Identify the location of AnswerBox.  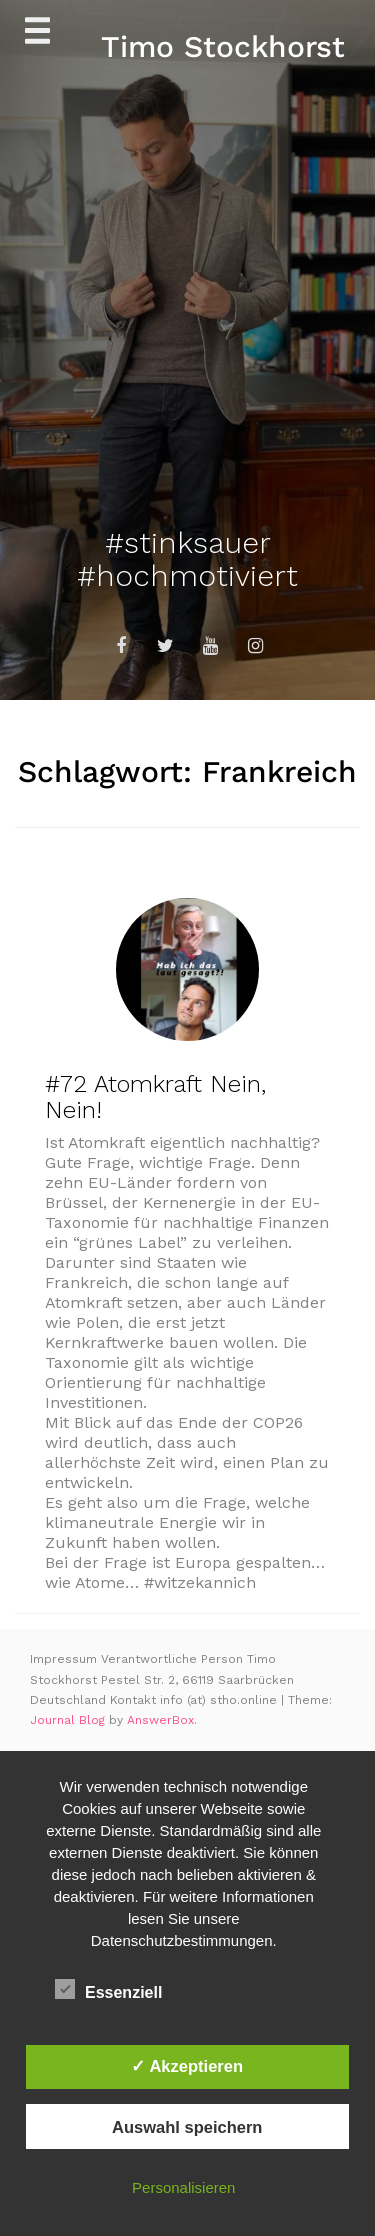
(160, 1720).